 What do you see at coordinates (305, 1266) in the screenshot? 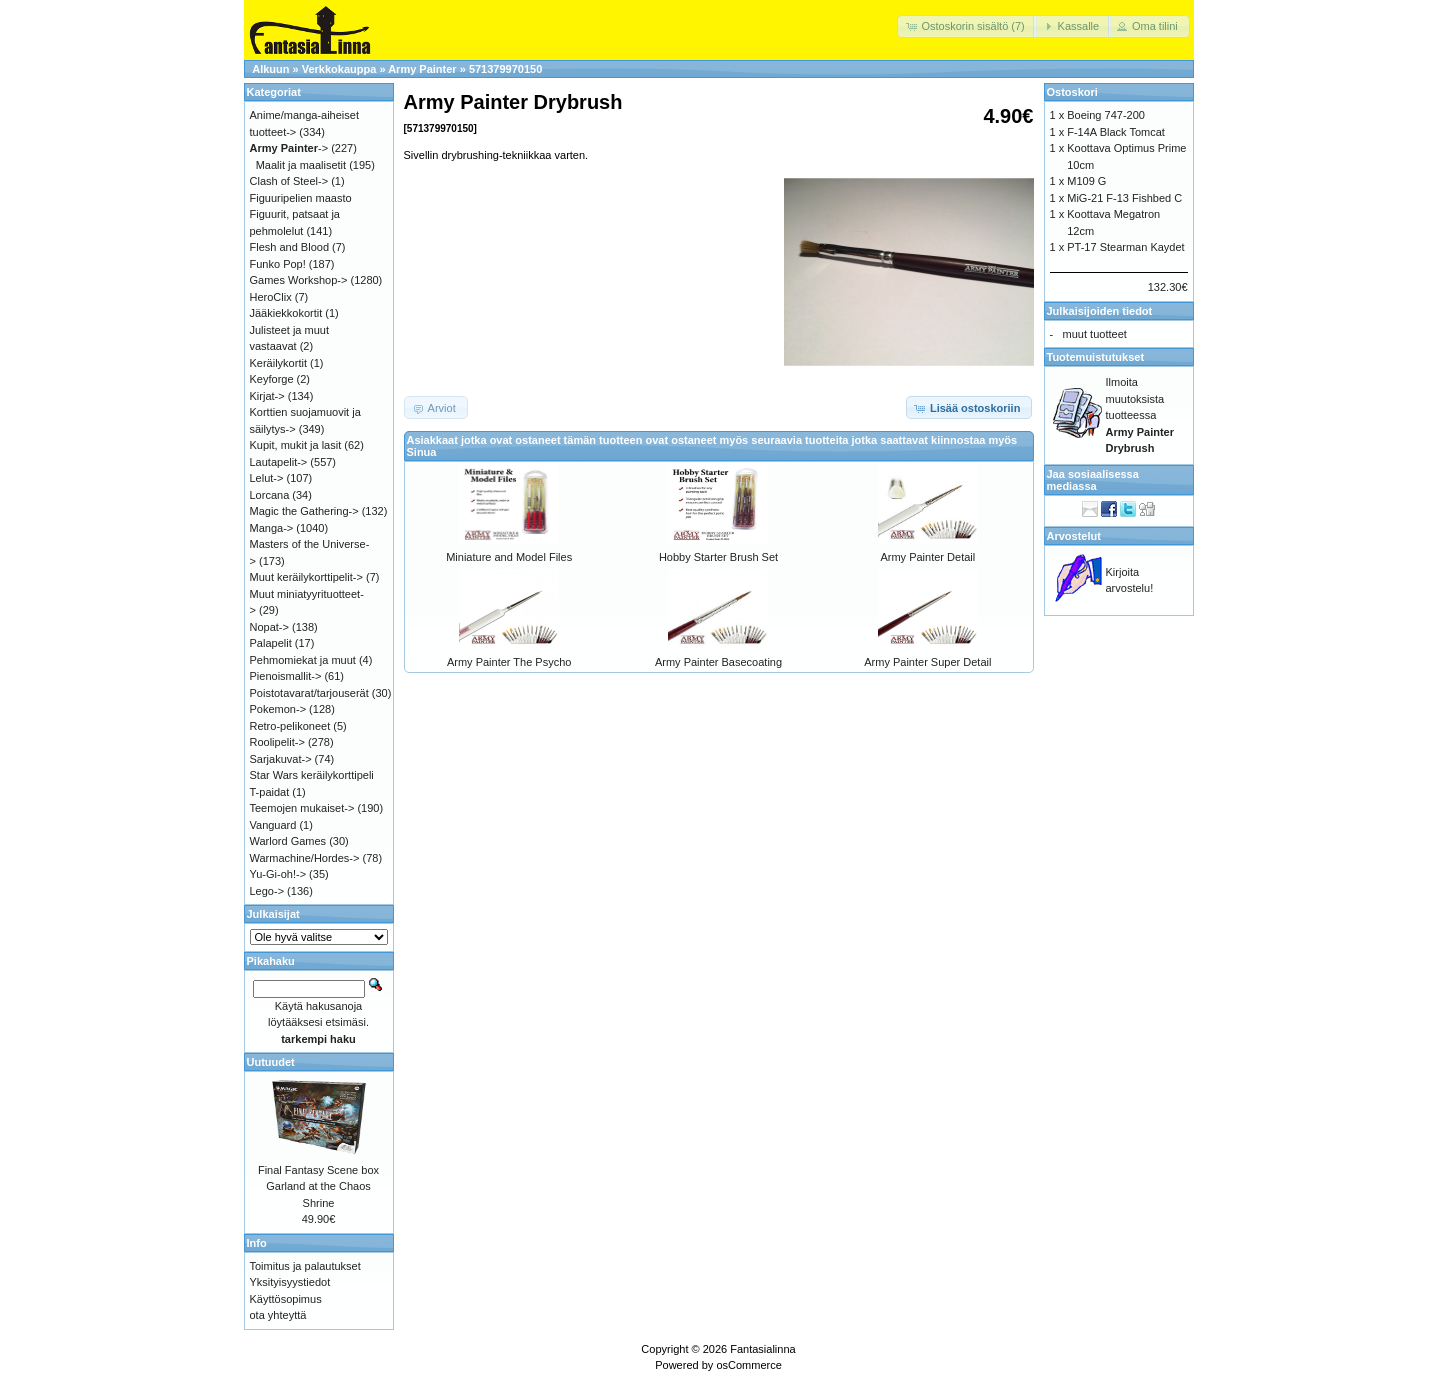
I see `Toimitus ja palautukset` at bounding box center [305, 1266].